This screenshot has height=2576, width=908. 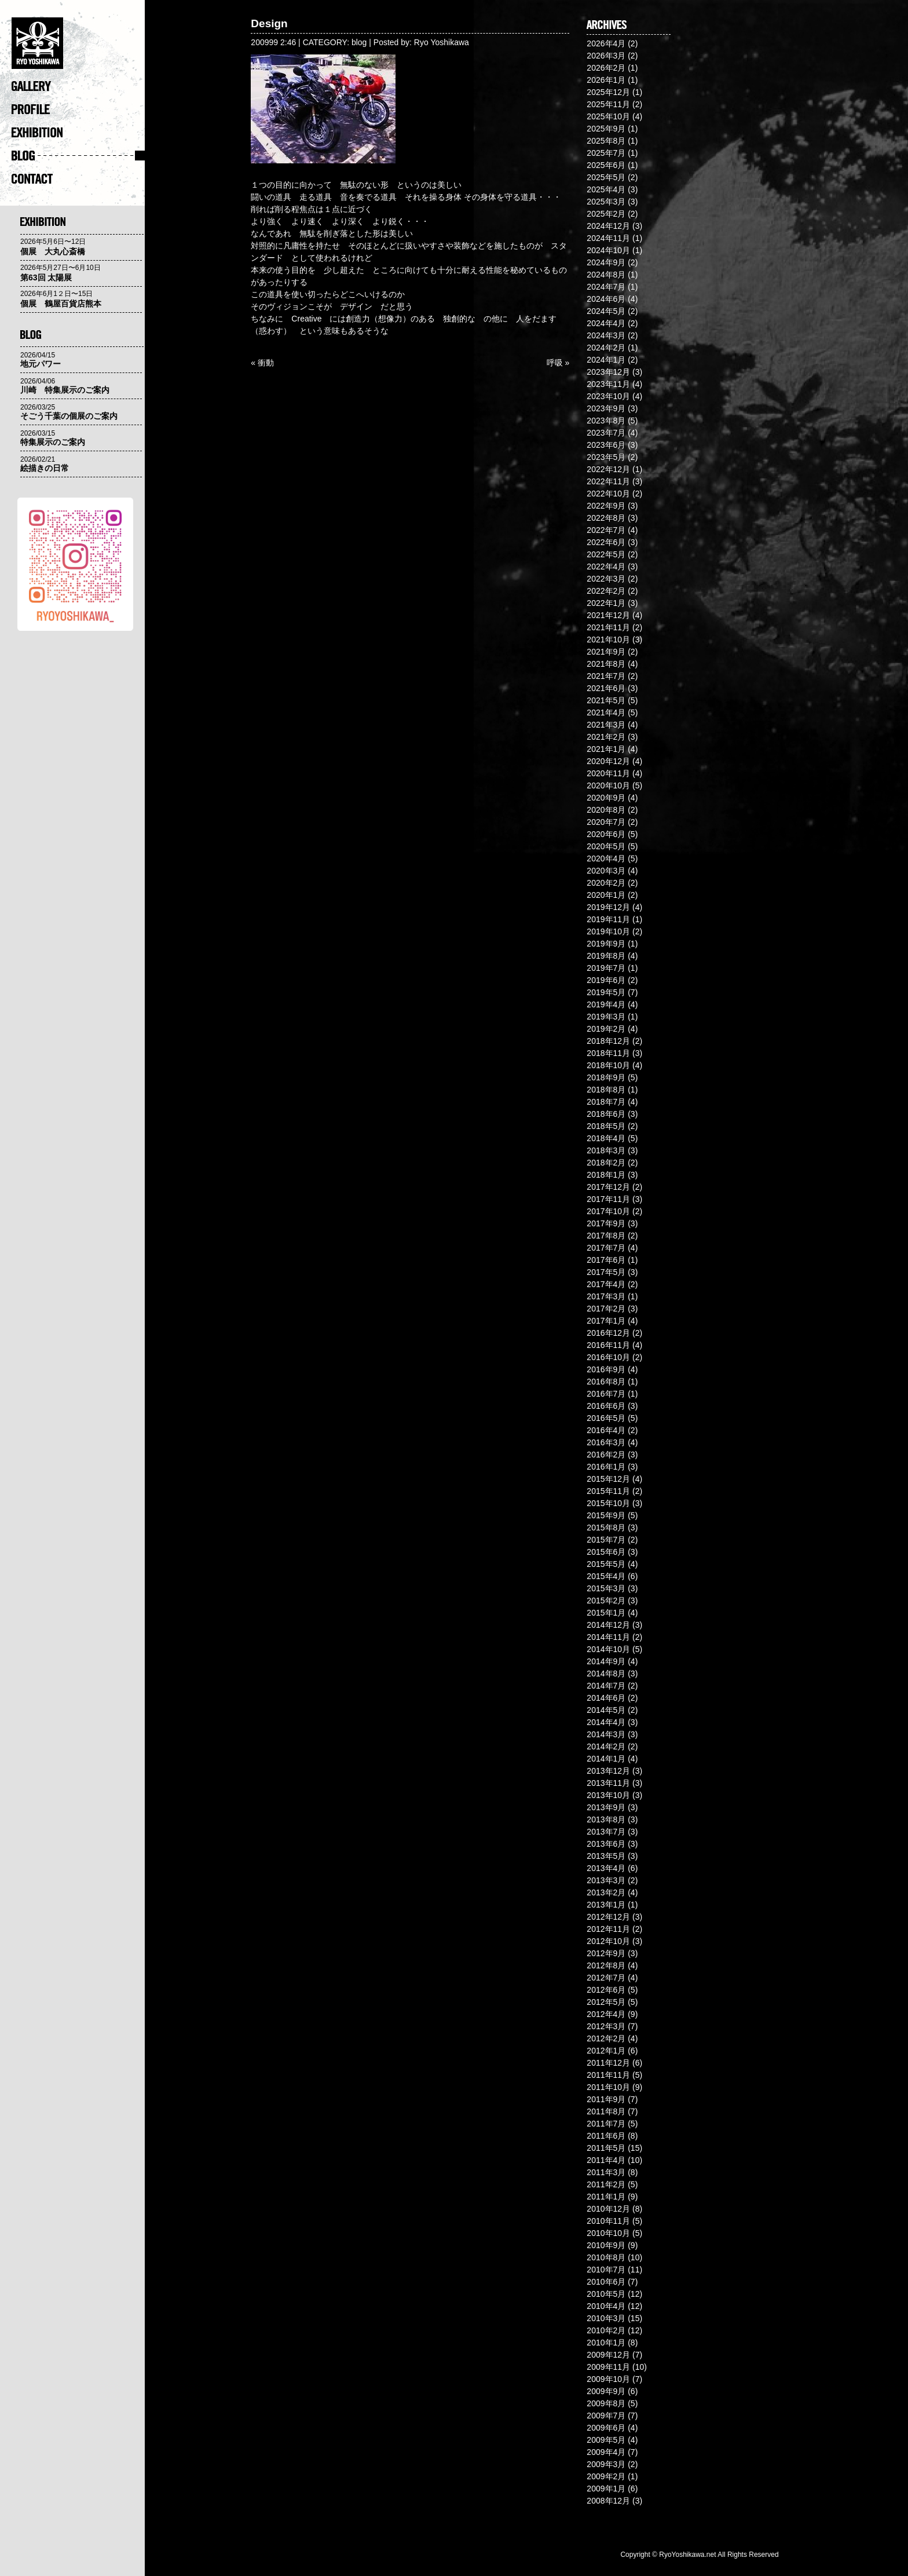 I want to click on 2023年7月, so click(x=606, y=432).